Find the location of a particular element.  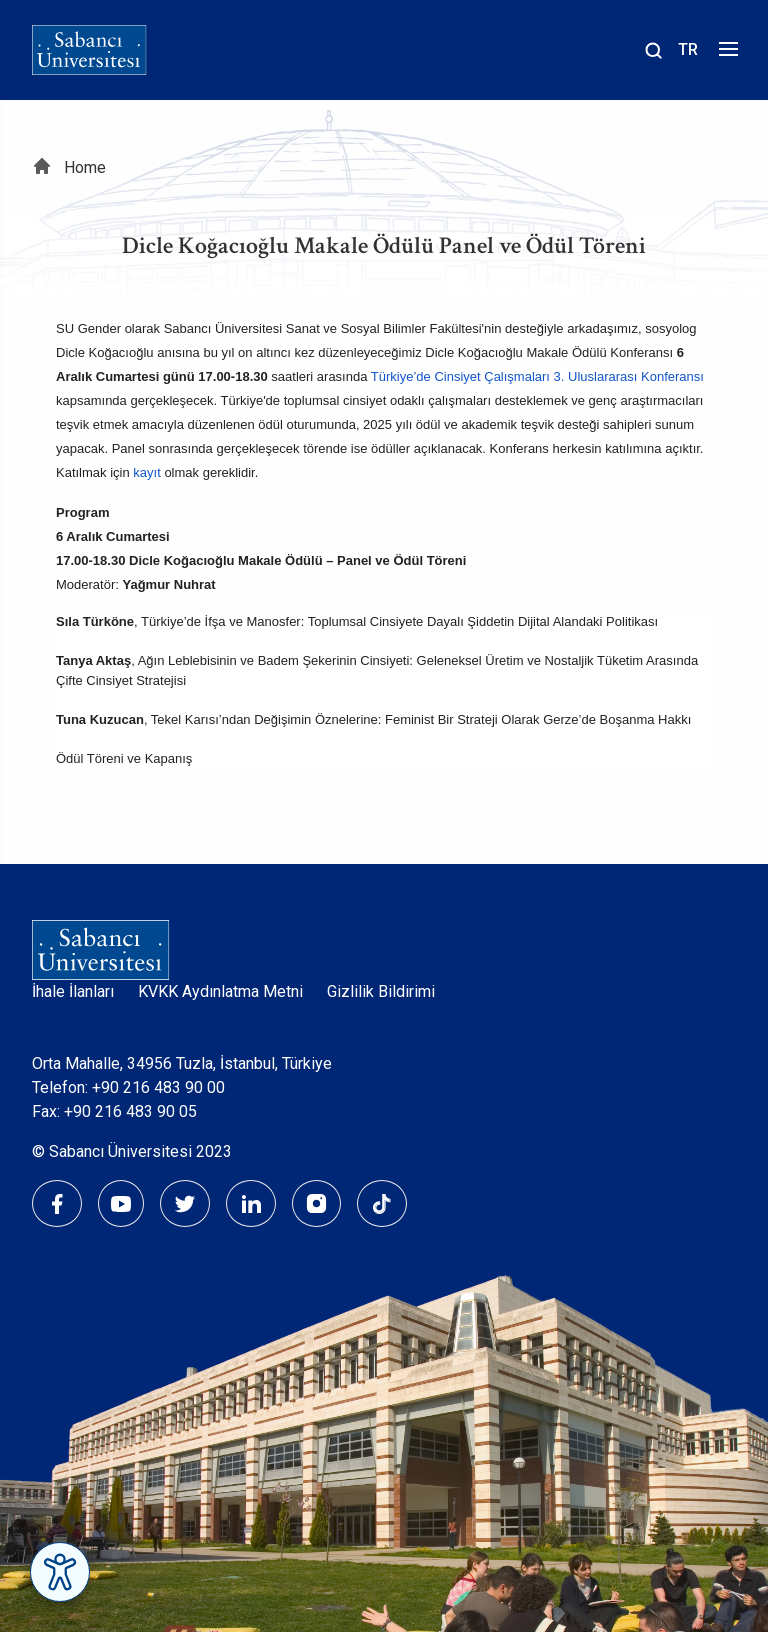

Türkiye’de Cinsiyet Çalışmaları 3. Uluslararası Konferansı is located at coordinates (537, 376).